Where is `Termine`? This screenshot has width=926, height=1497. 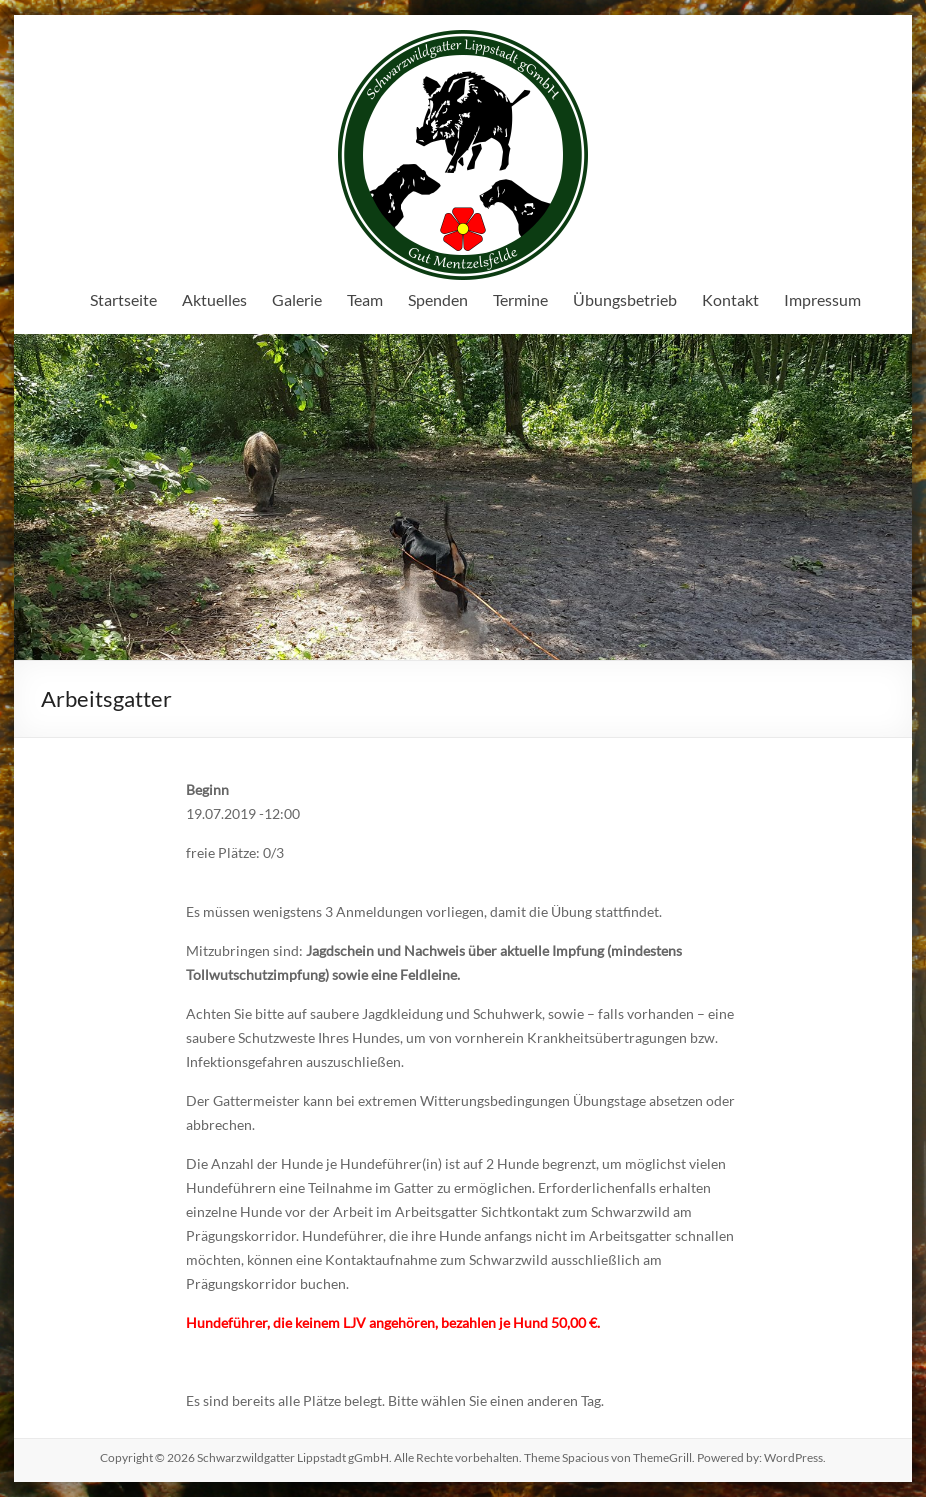 Termine is located at coordinates (520, 299).